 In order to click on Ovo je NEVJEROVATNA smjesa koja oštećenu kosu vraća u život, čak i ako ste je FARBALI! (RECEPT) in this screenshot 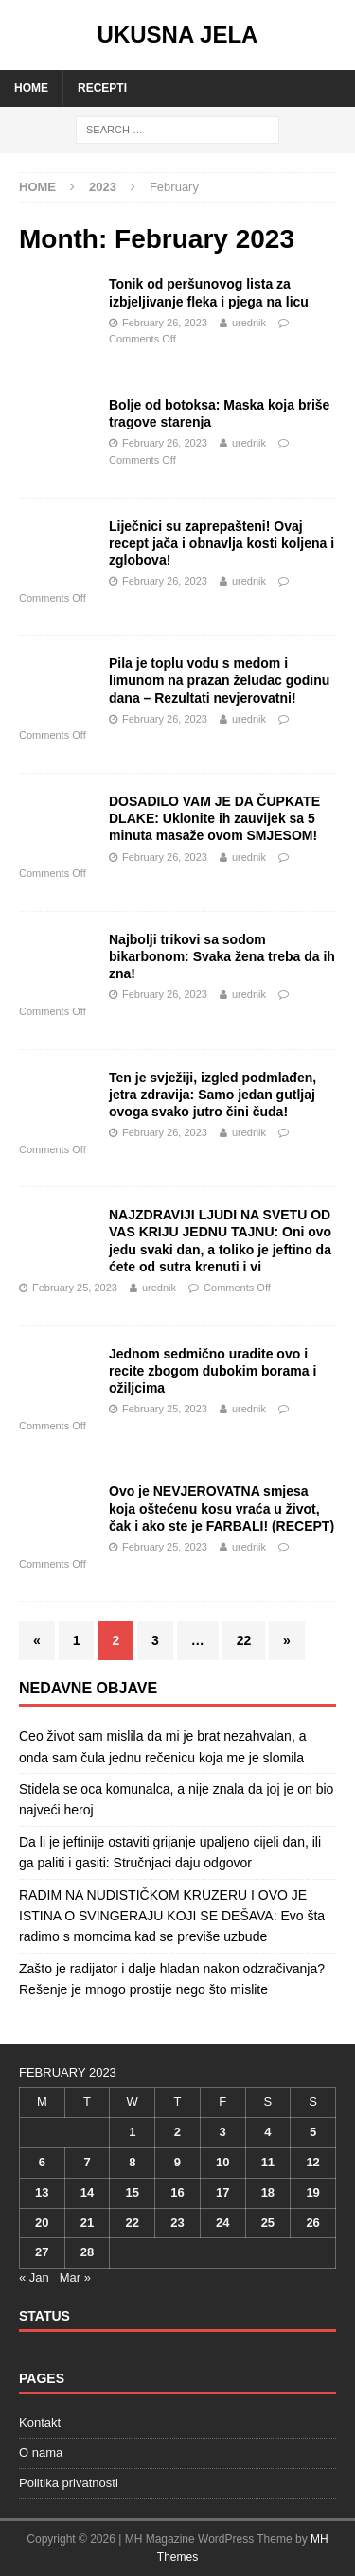, I will do `click(221, 1508)`.